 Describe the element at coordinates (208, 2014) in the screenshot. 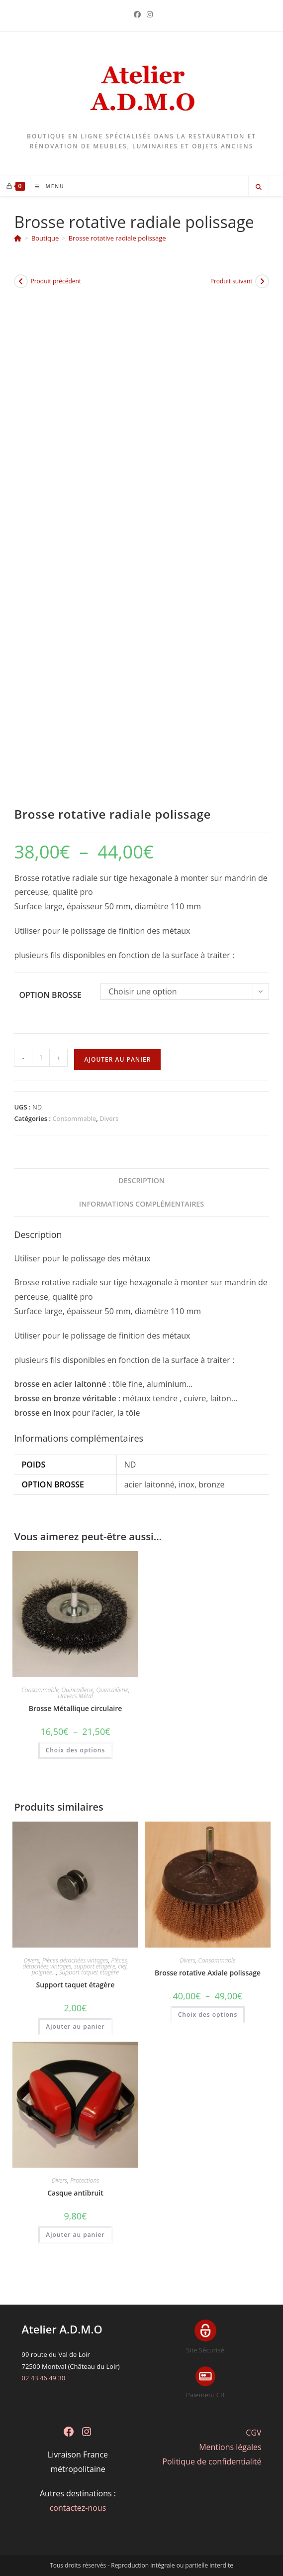

I see `Choix des options [Sélectionner les options pour “Brosse rotative Axiale polissage”]` at that location.